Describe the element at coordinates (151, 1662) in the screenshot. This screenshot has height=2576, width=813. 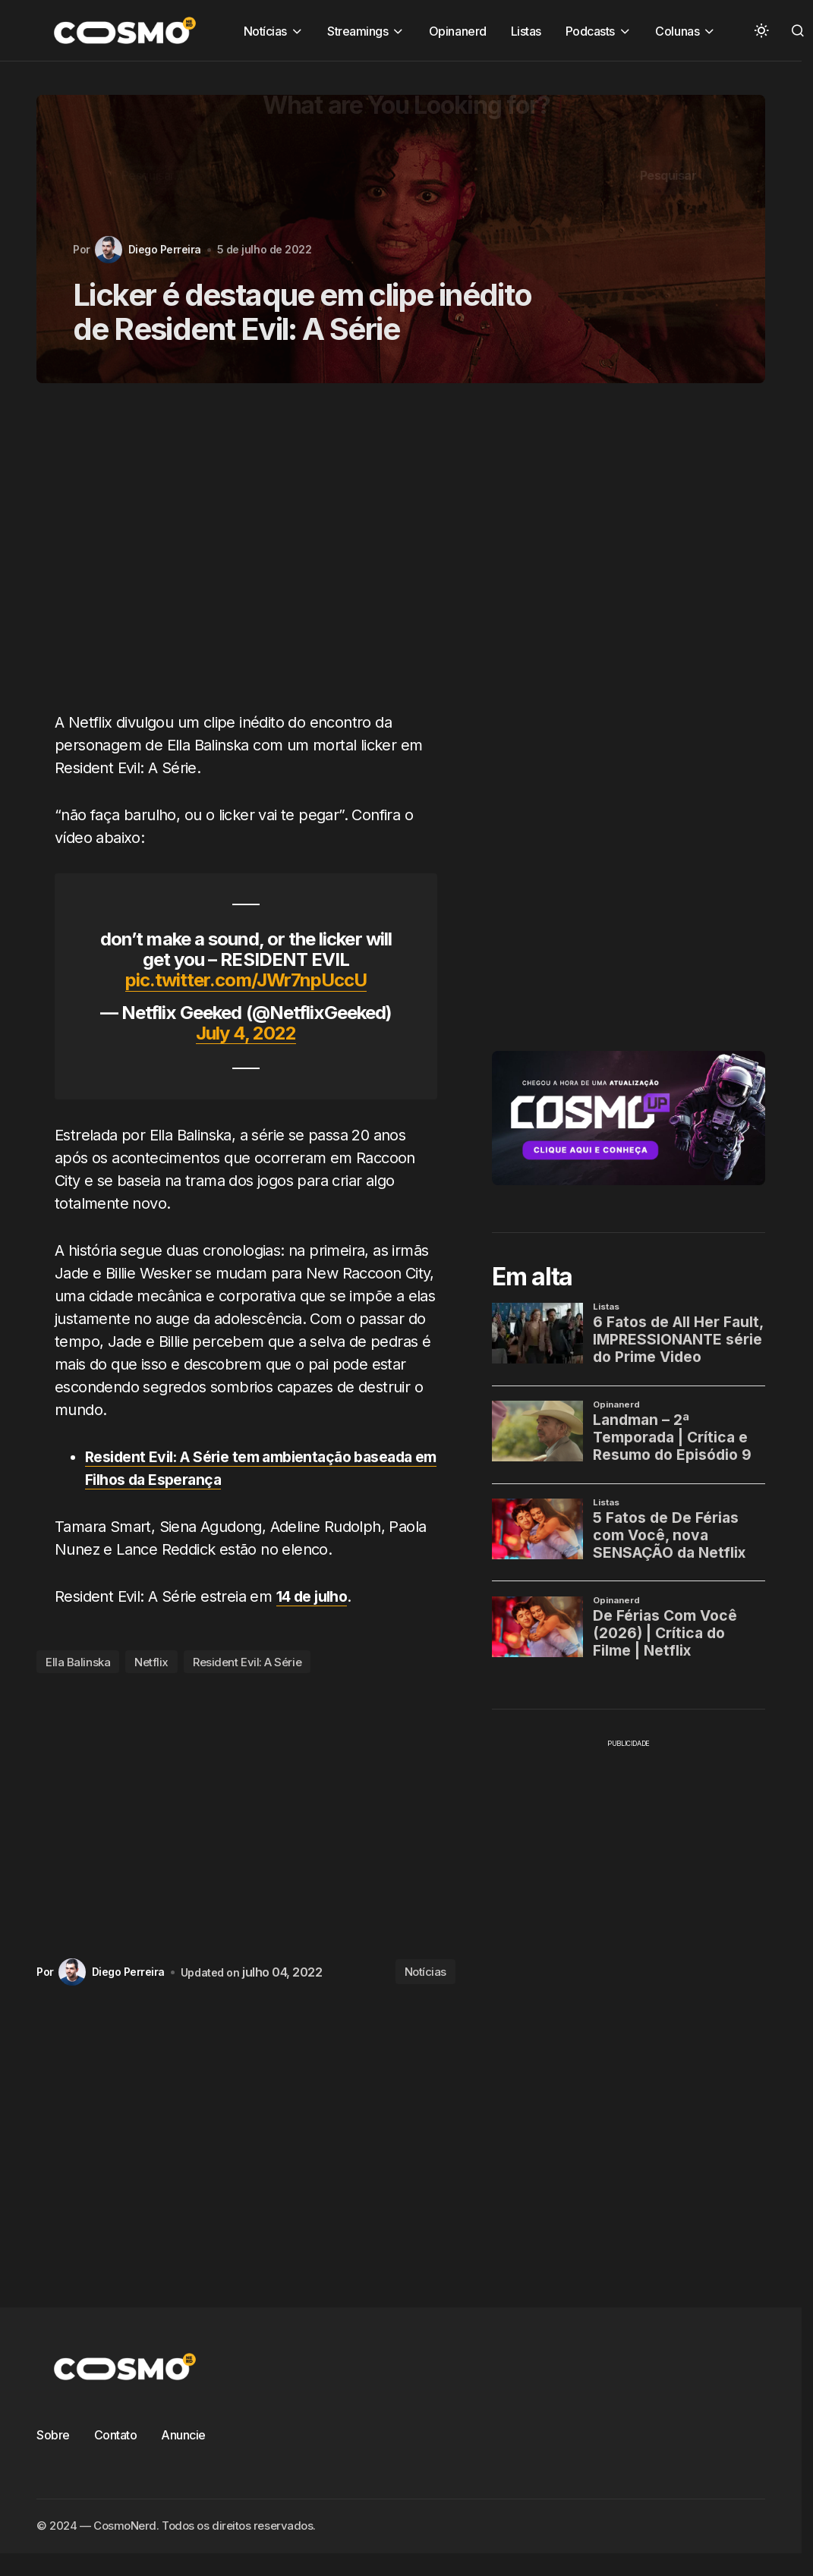
I see `Netflix` at that location.